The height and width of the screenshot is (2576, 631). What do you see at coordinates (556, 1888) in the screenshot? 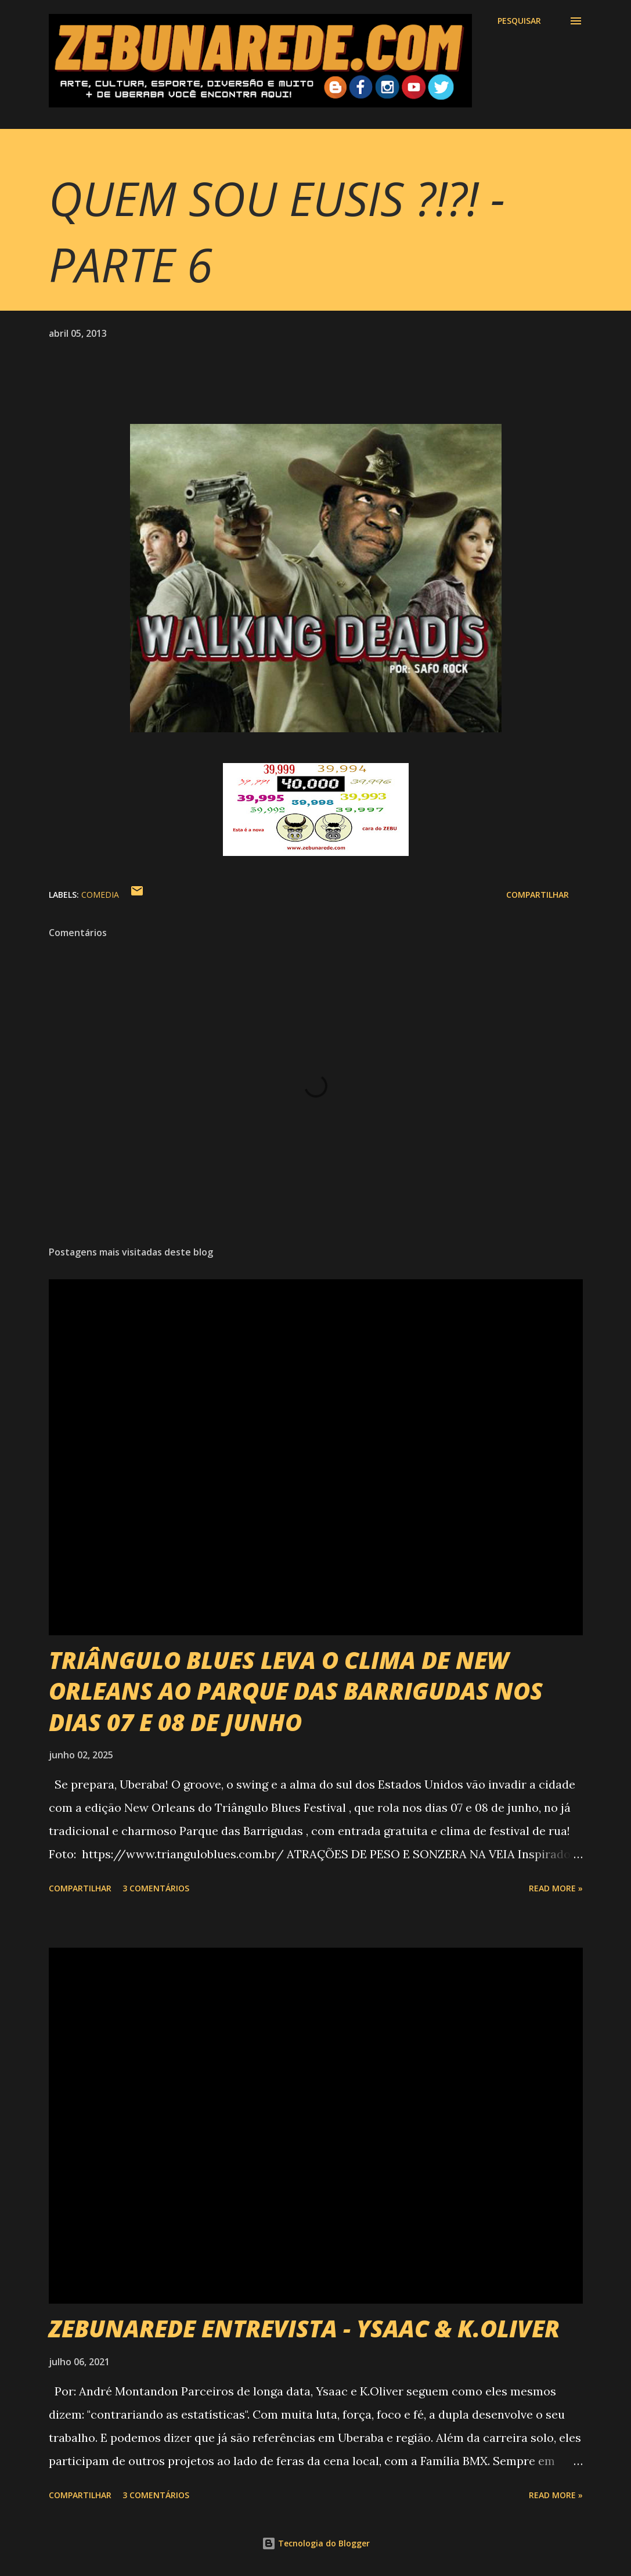
I see `Read more »` at bounding box center [556, 1888].